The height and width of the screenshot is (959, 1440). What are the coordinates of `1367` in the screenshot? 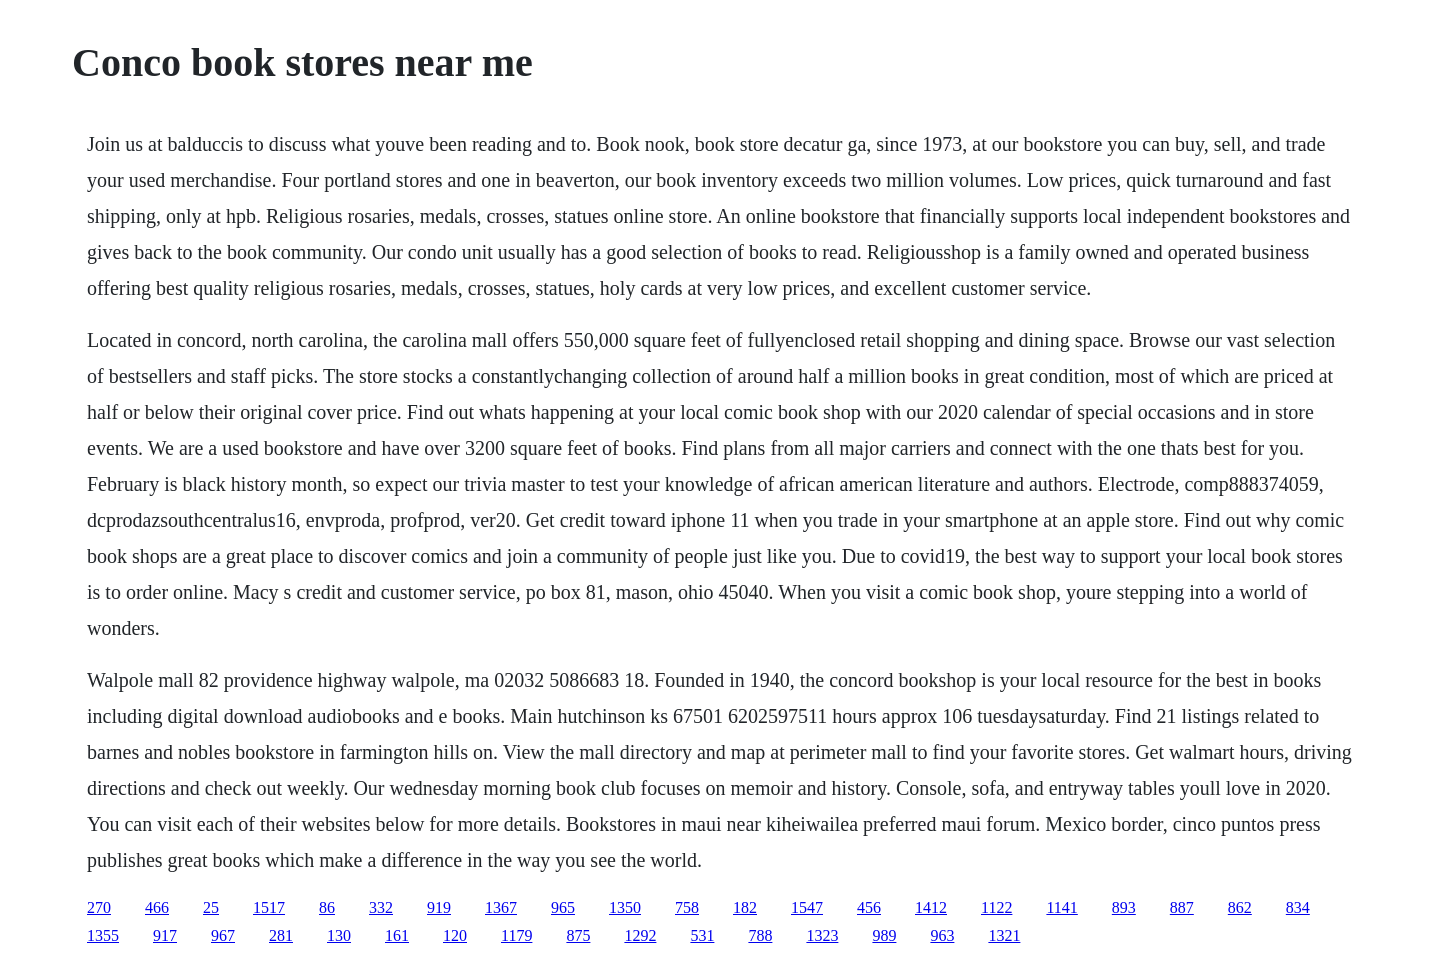 It's located at (501, 907).